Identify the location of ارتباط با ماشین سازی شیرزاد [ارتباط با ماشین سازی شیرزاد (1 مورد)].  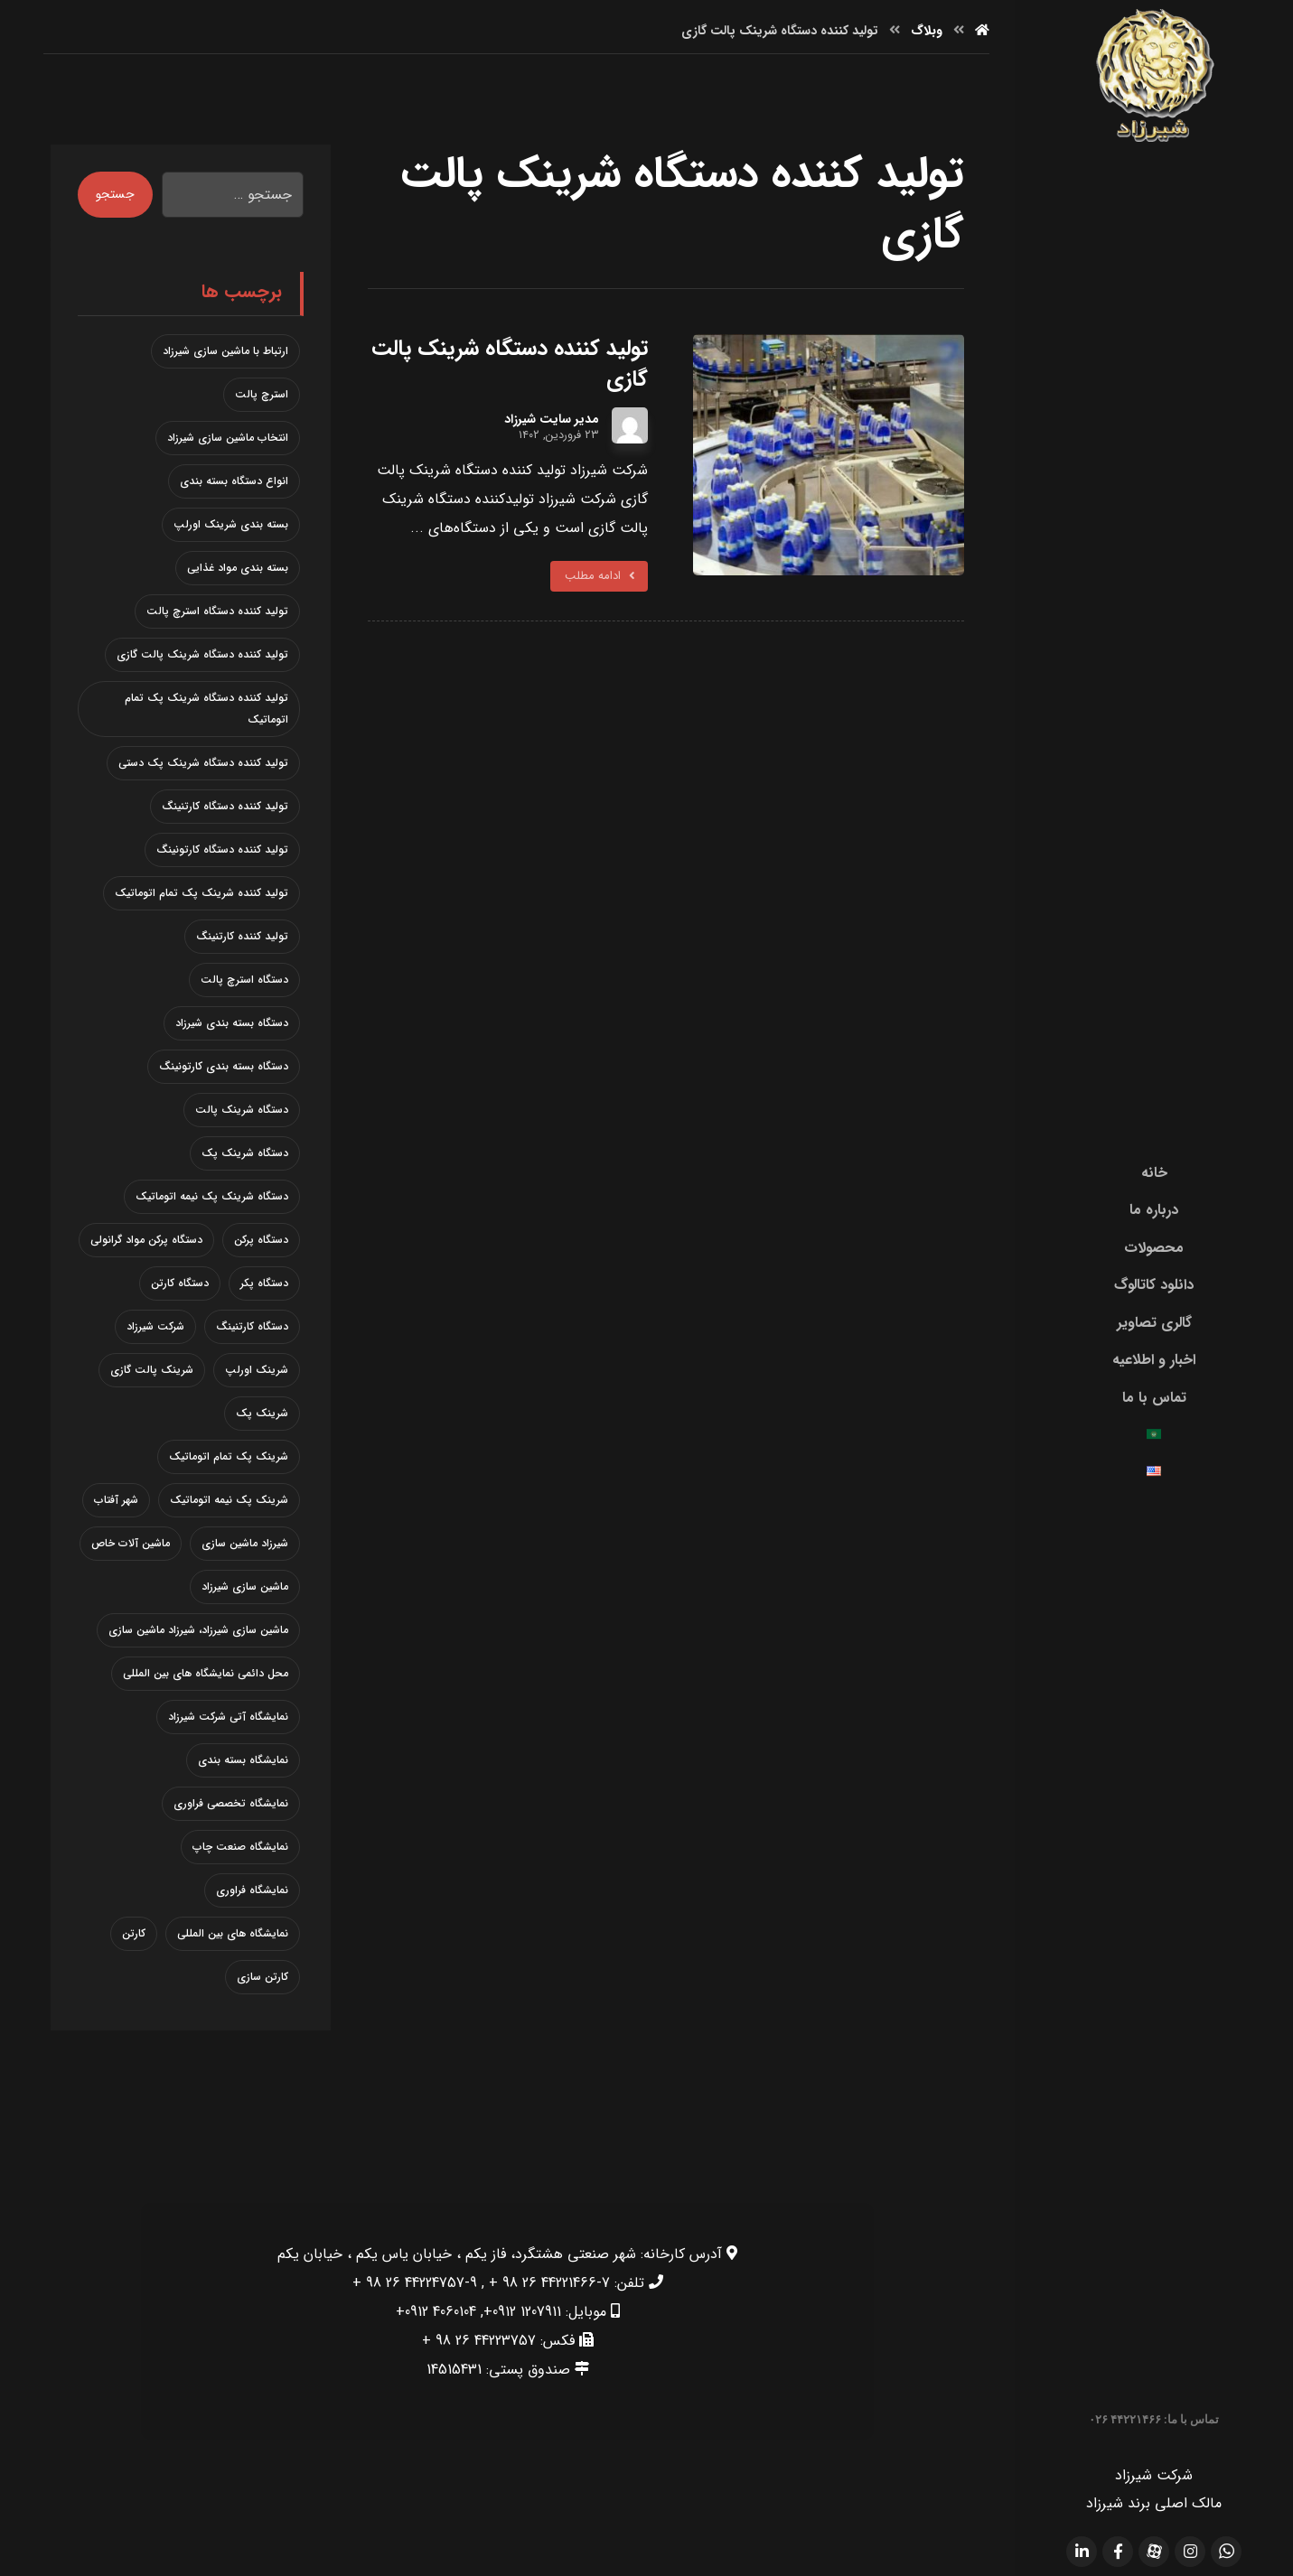
(225, 350).